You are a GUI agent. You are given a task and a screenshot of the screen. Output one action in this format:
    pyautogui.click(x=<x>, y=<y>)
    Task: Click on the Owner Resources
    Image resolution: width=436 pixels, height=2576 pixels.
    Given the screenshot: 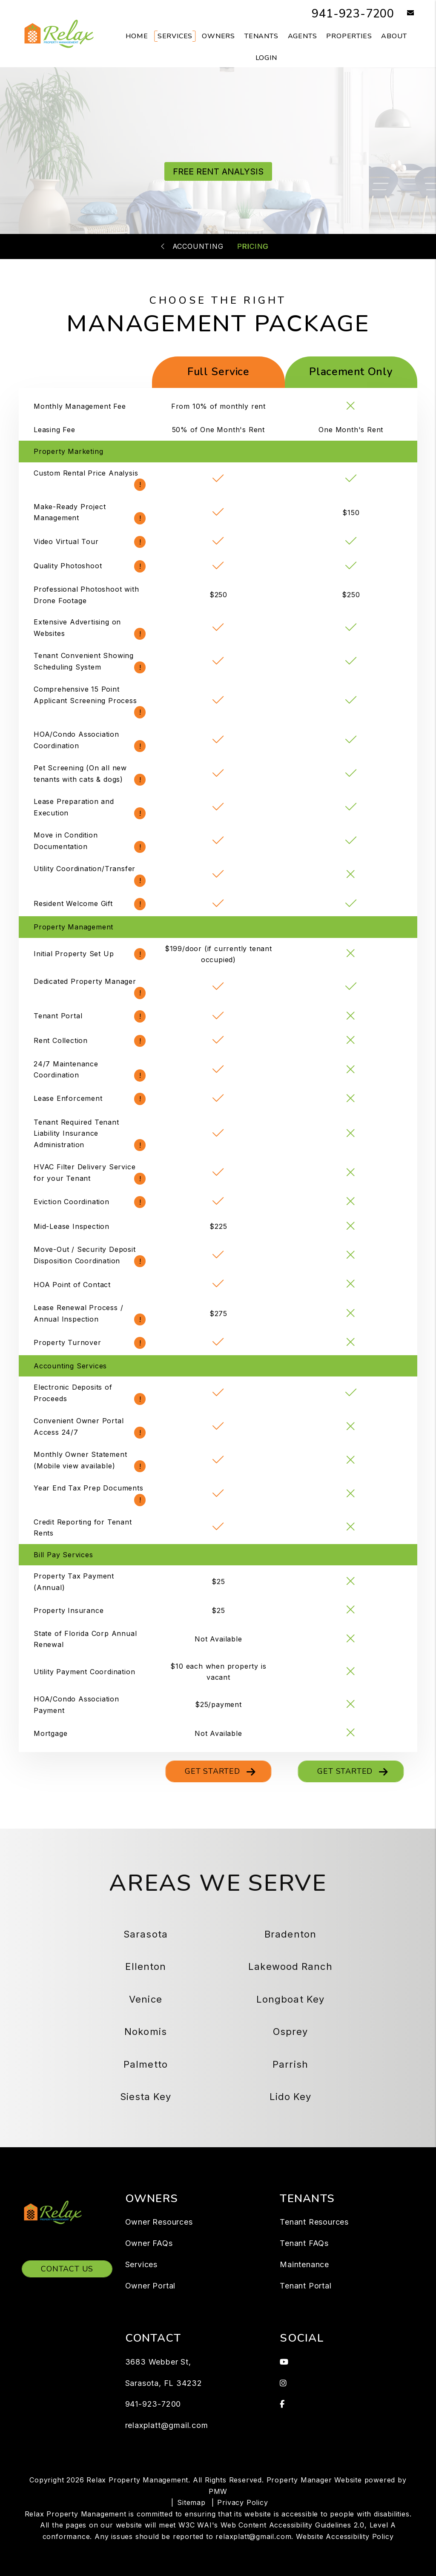 What is the action you would take?
    pyautogui.click(x=159, y=2221)
    